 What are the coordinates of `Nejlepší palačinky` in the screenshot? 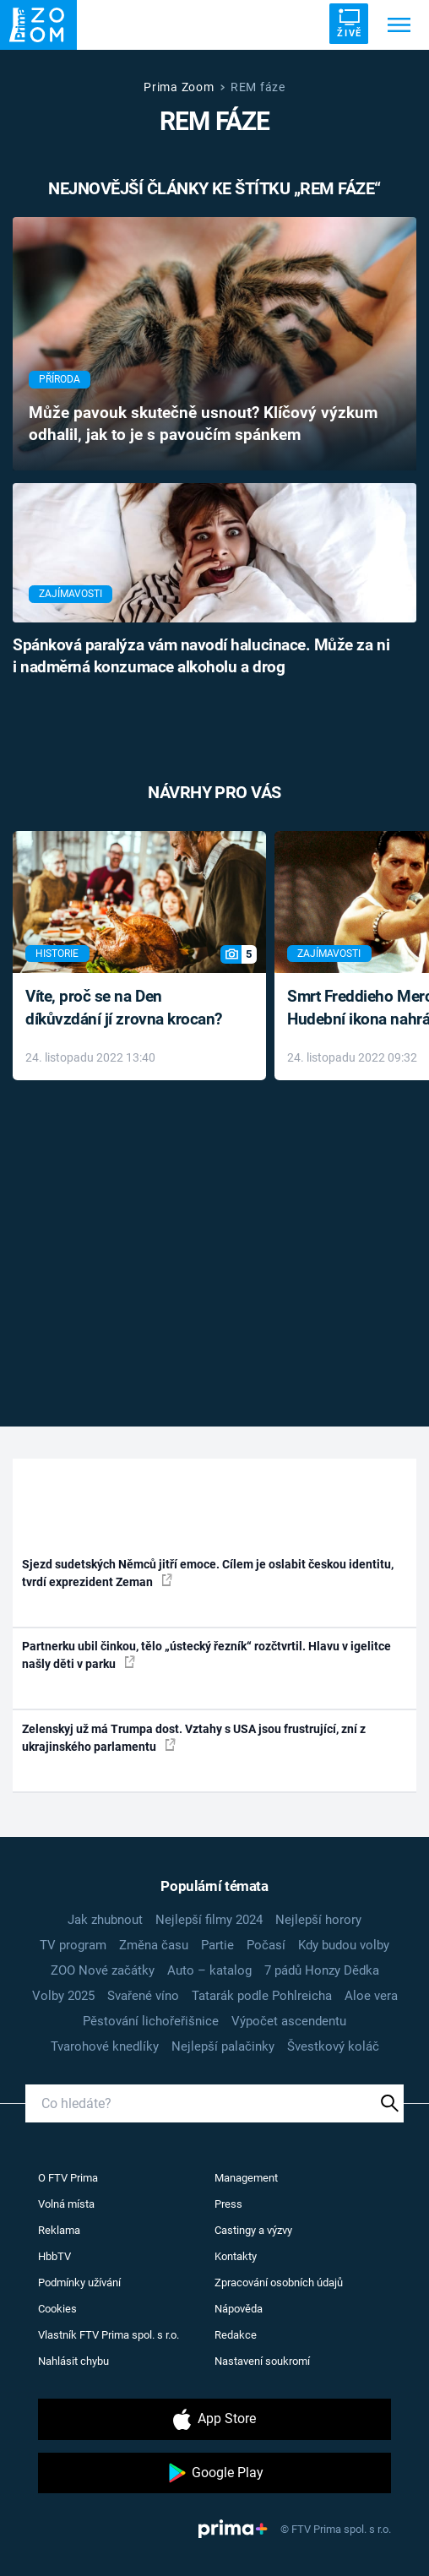 It's located at (222, 2046).